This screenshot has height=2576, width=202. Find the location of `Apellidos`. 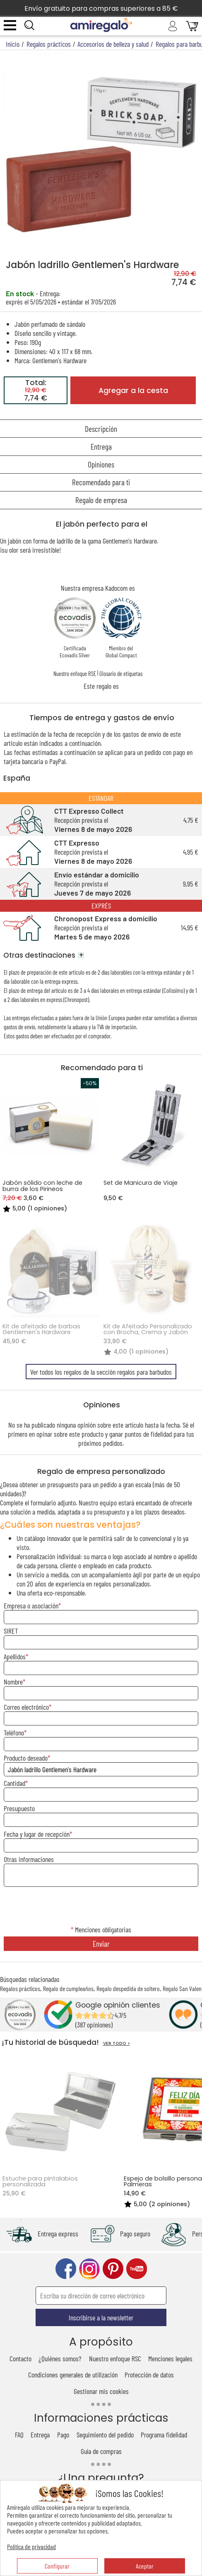

Apellidos is located at coordinates (15, 1656).